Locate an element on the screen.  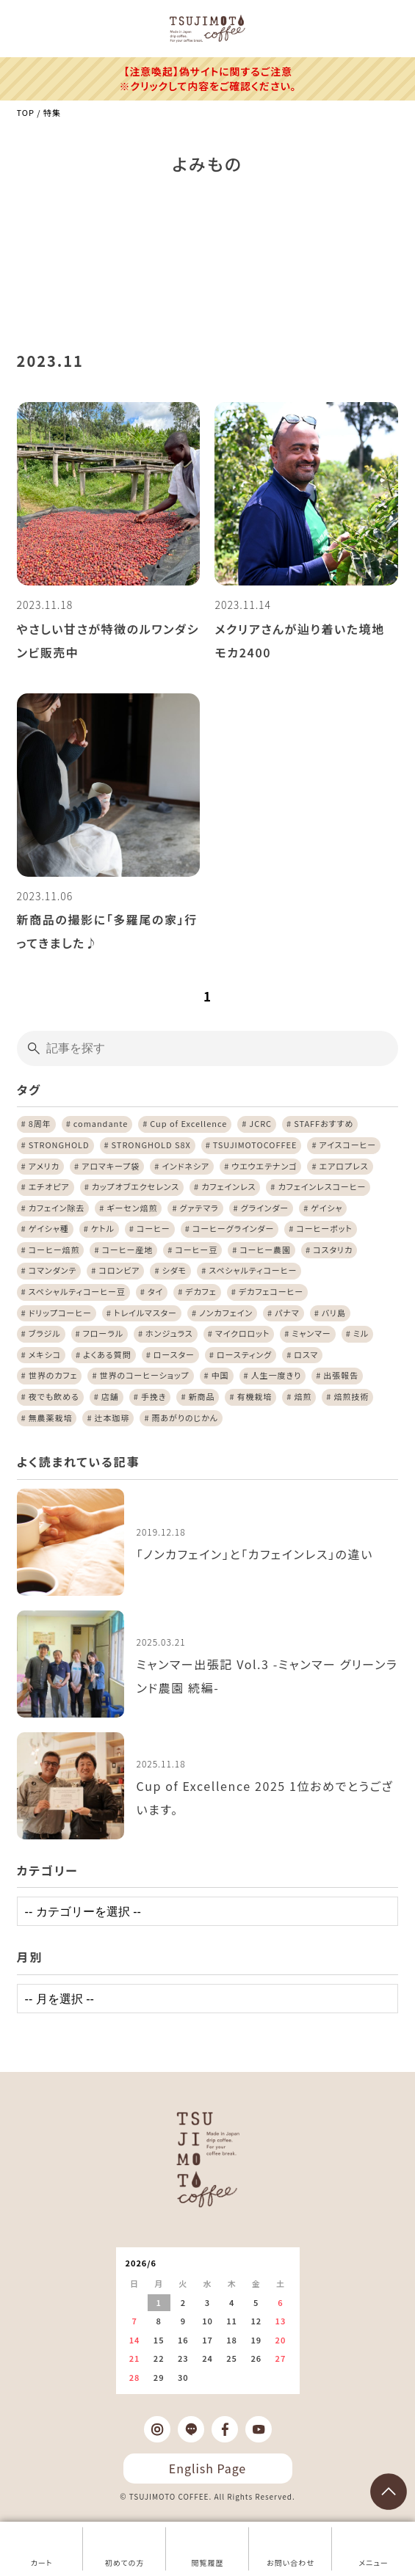
ブラジル is located at coordinates (45, 1333).